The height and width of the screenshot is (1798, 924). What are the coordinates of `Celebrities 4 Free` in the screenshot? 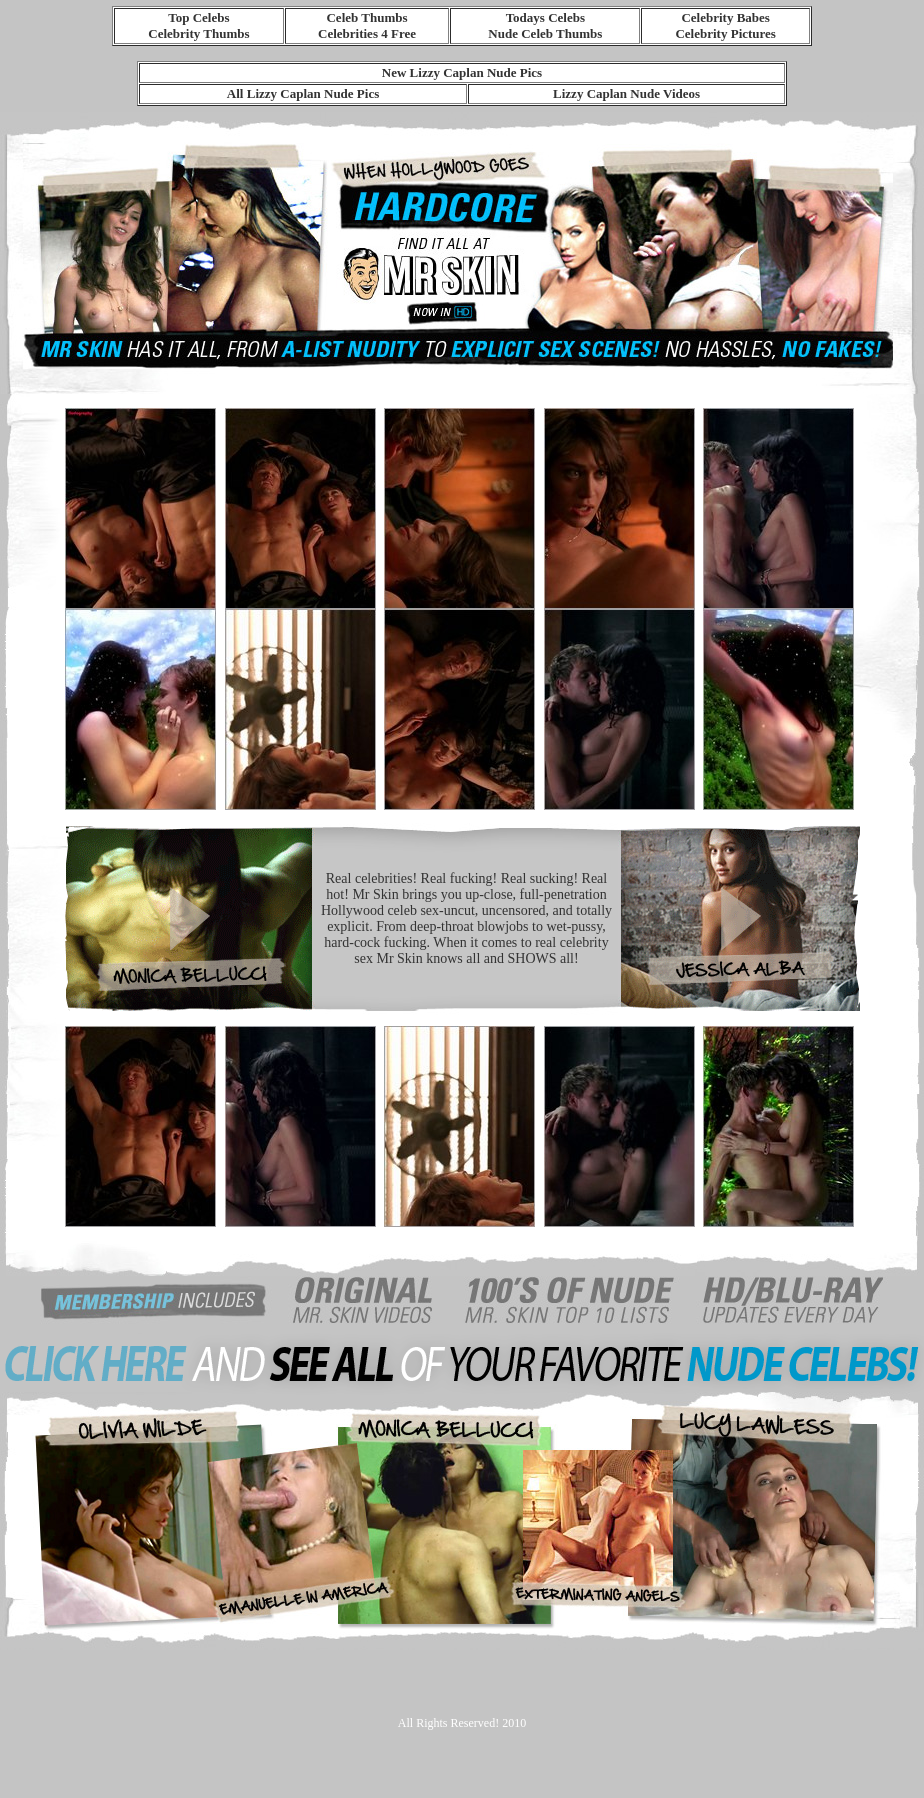 It's located at (367, 33).